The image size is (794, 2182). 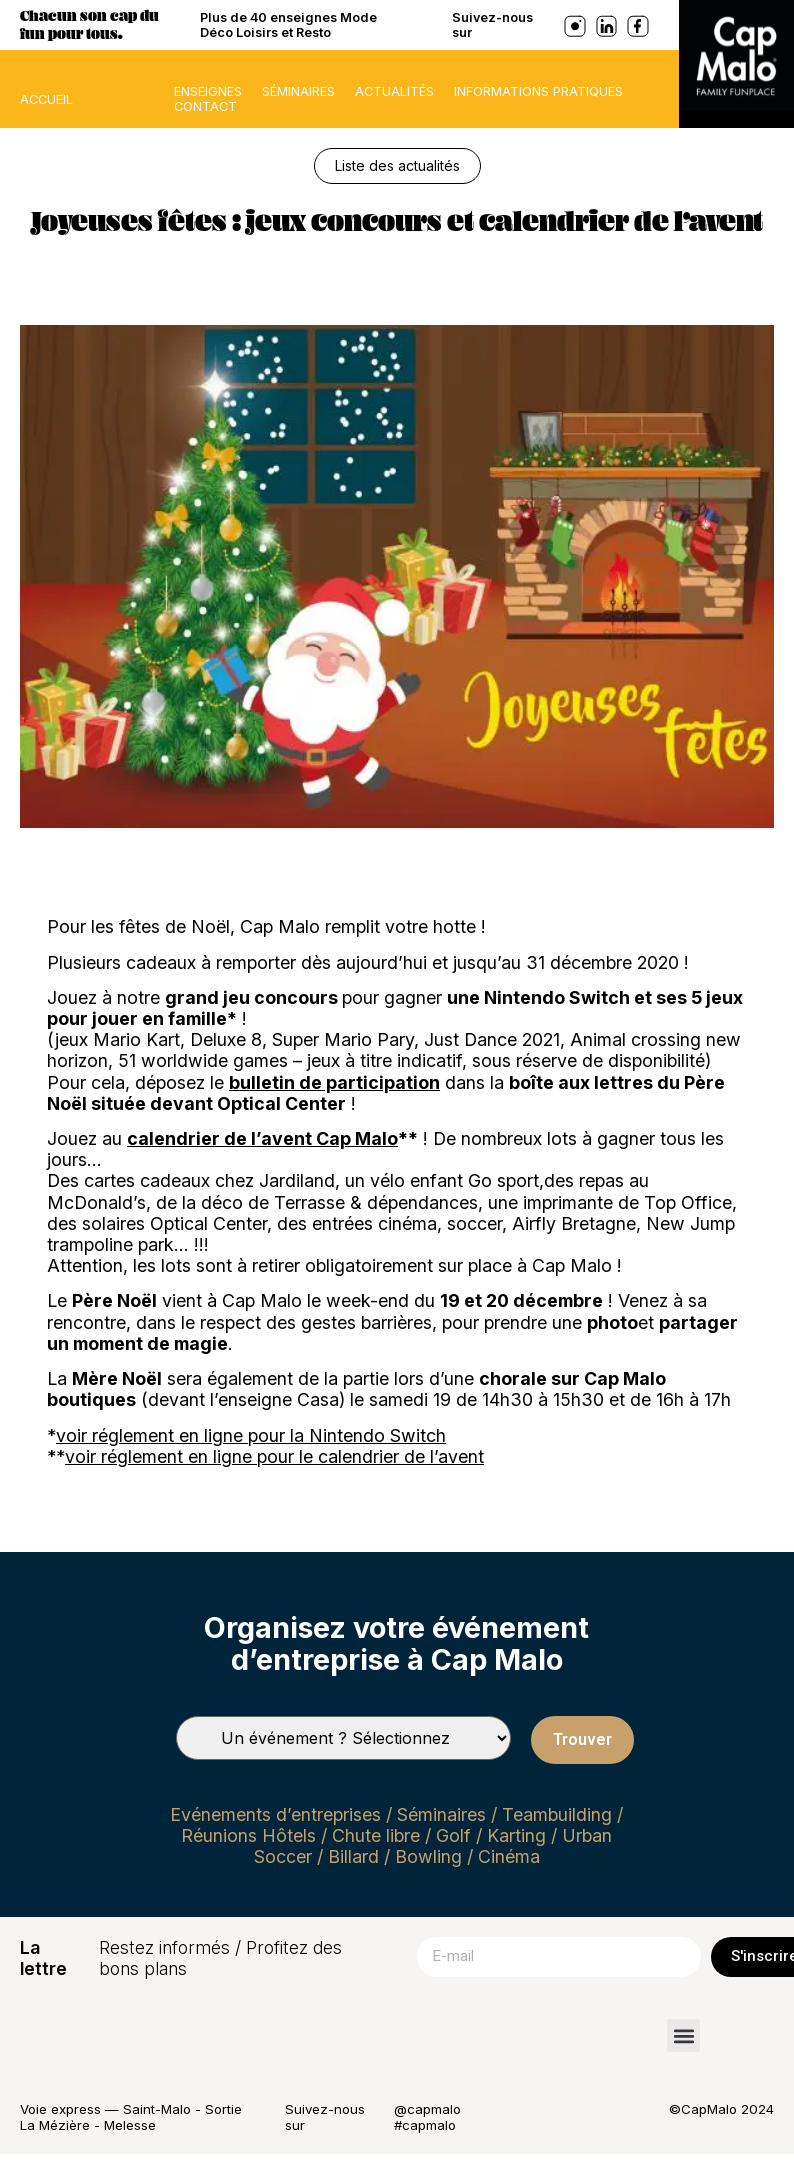 I want to click on Enseignes, so click(x=208, y=91).